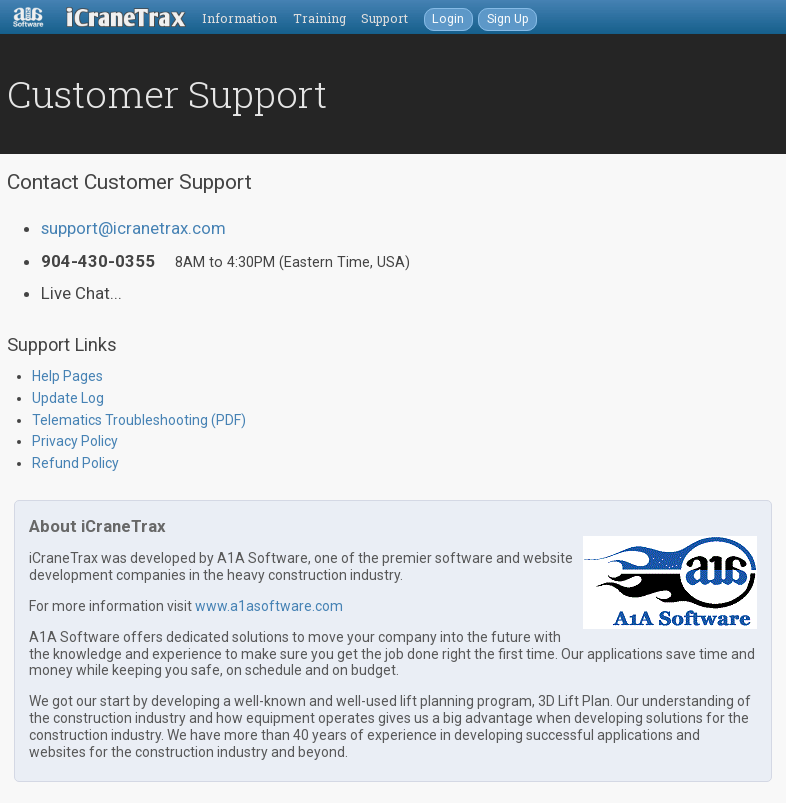 Image resolution: width=786 pixels, height=803 pixels. What do you see at coordinates (133, 228) in the screenshot?
I see `support@icranetrax.com` at bounding box center [133, 228].